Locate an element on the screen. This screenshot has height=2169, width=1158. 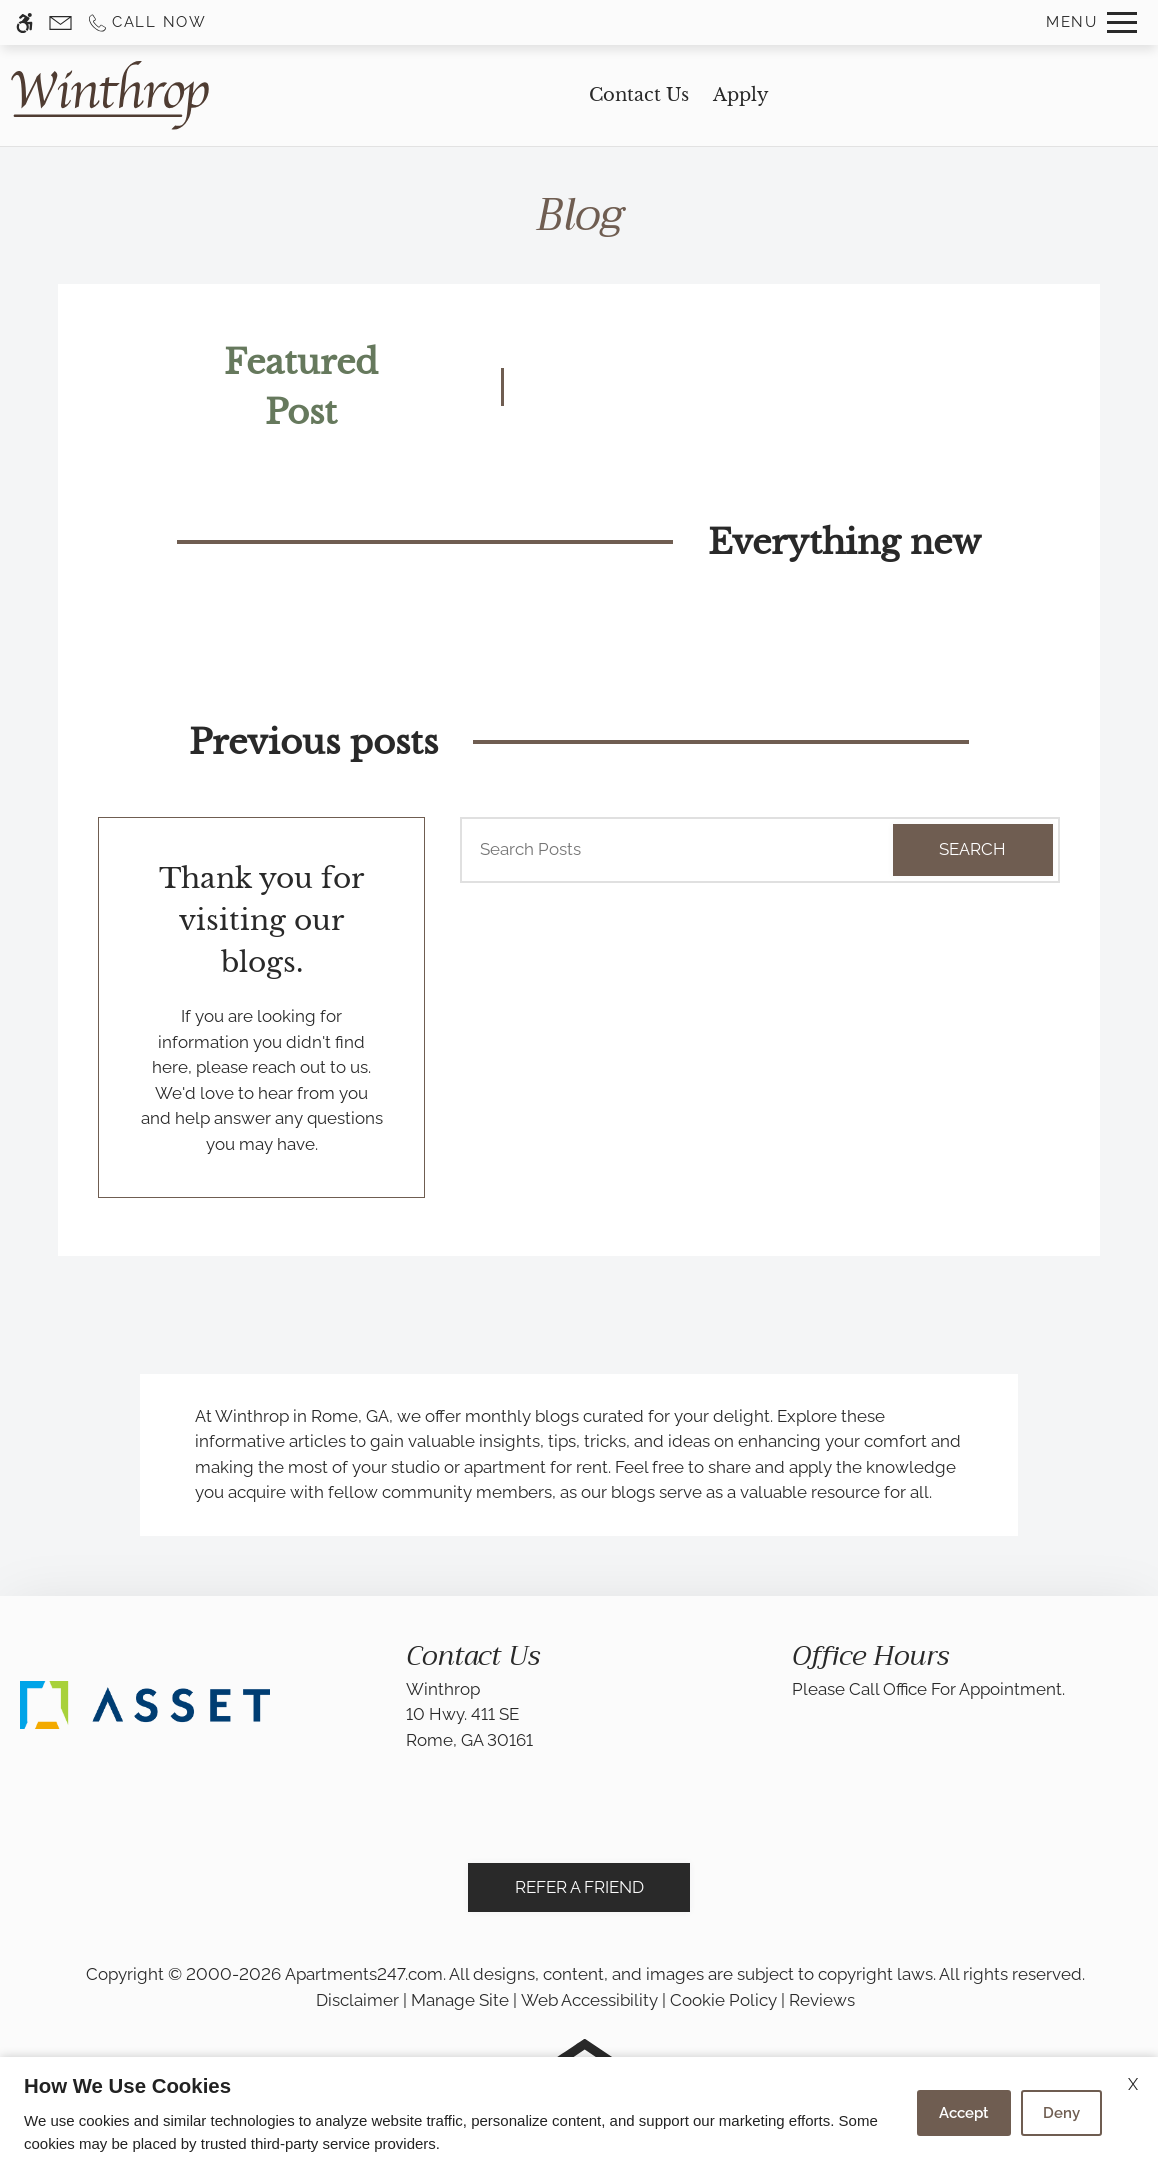
Search is located at coordinates (972, 849).